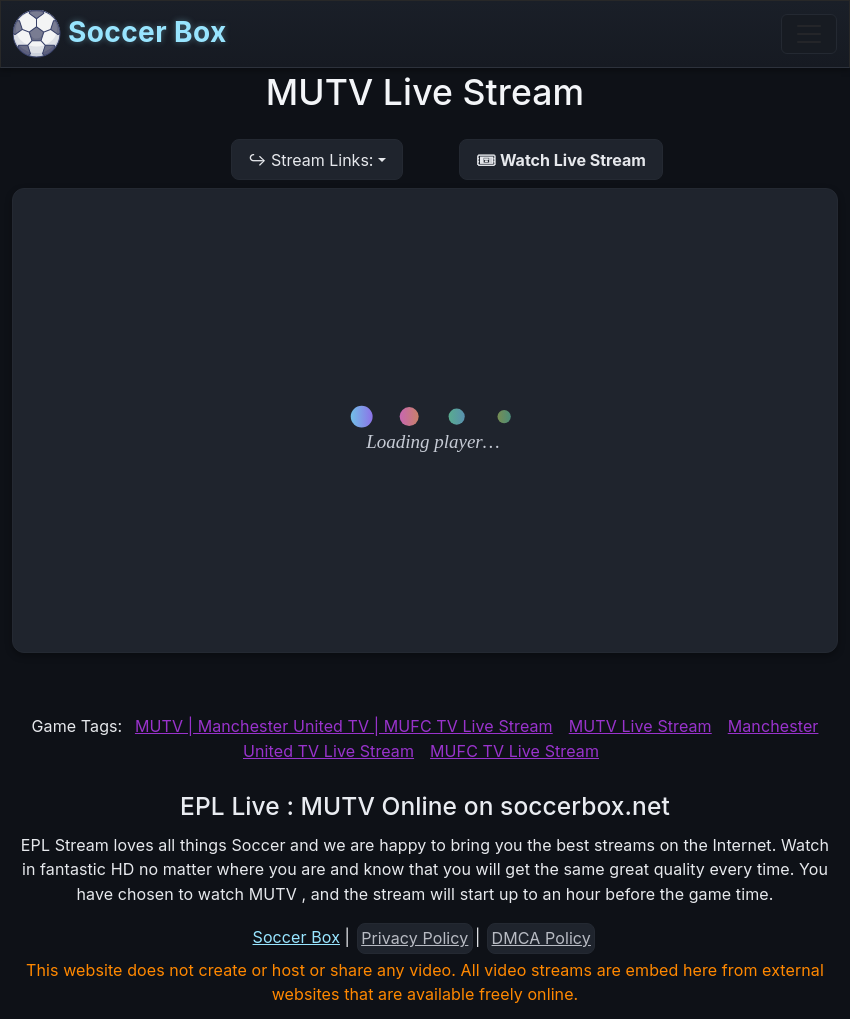  Describe the element at coordinates (414, 938) in the screenshot. I see `Privacy Policy` at that location.